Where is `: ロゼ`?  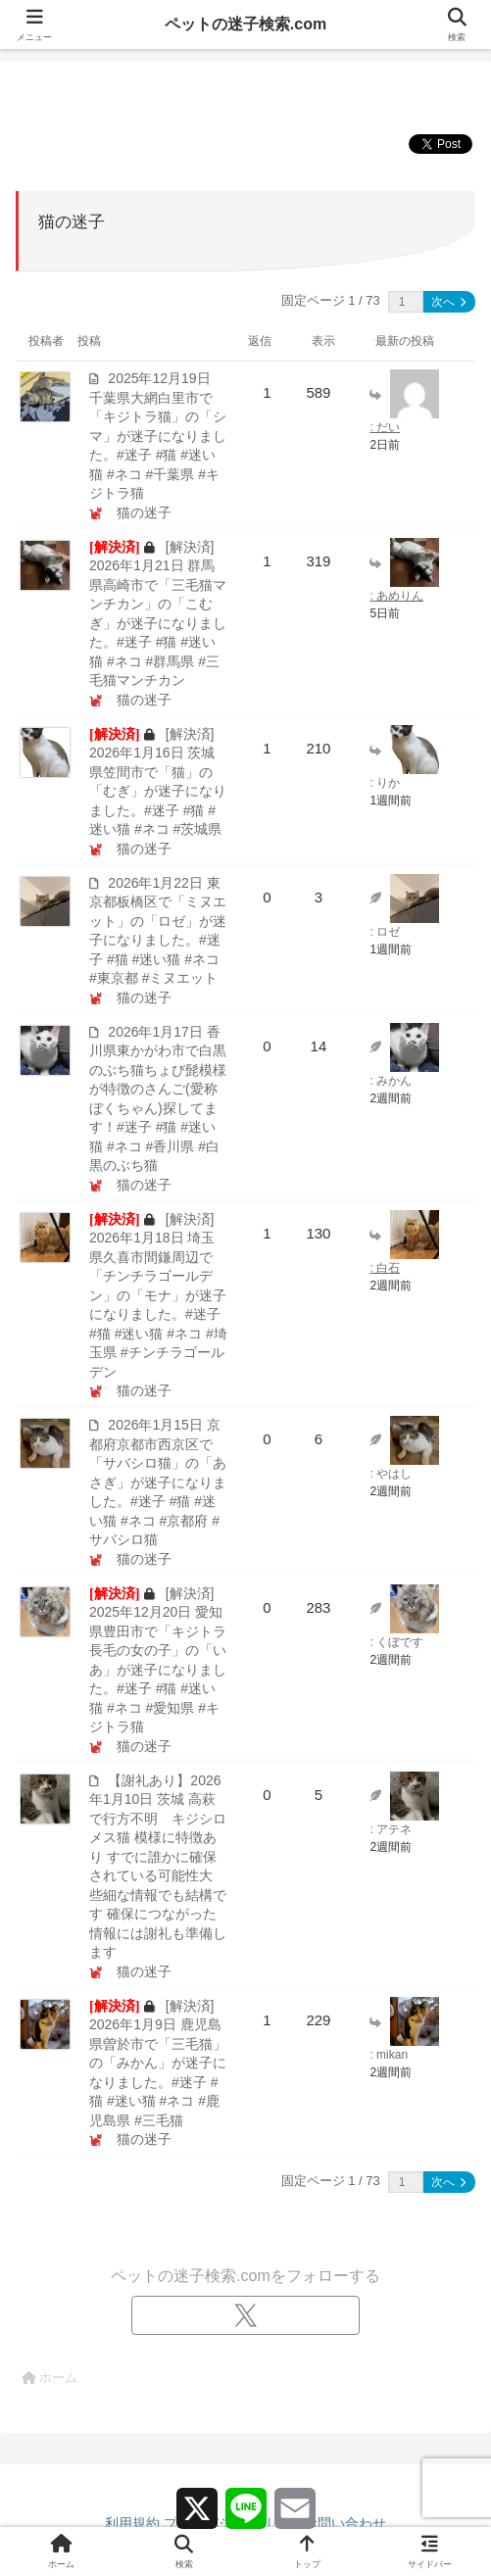 : ロゼ is located at coordinates (384, 932).